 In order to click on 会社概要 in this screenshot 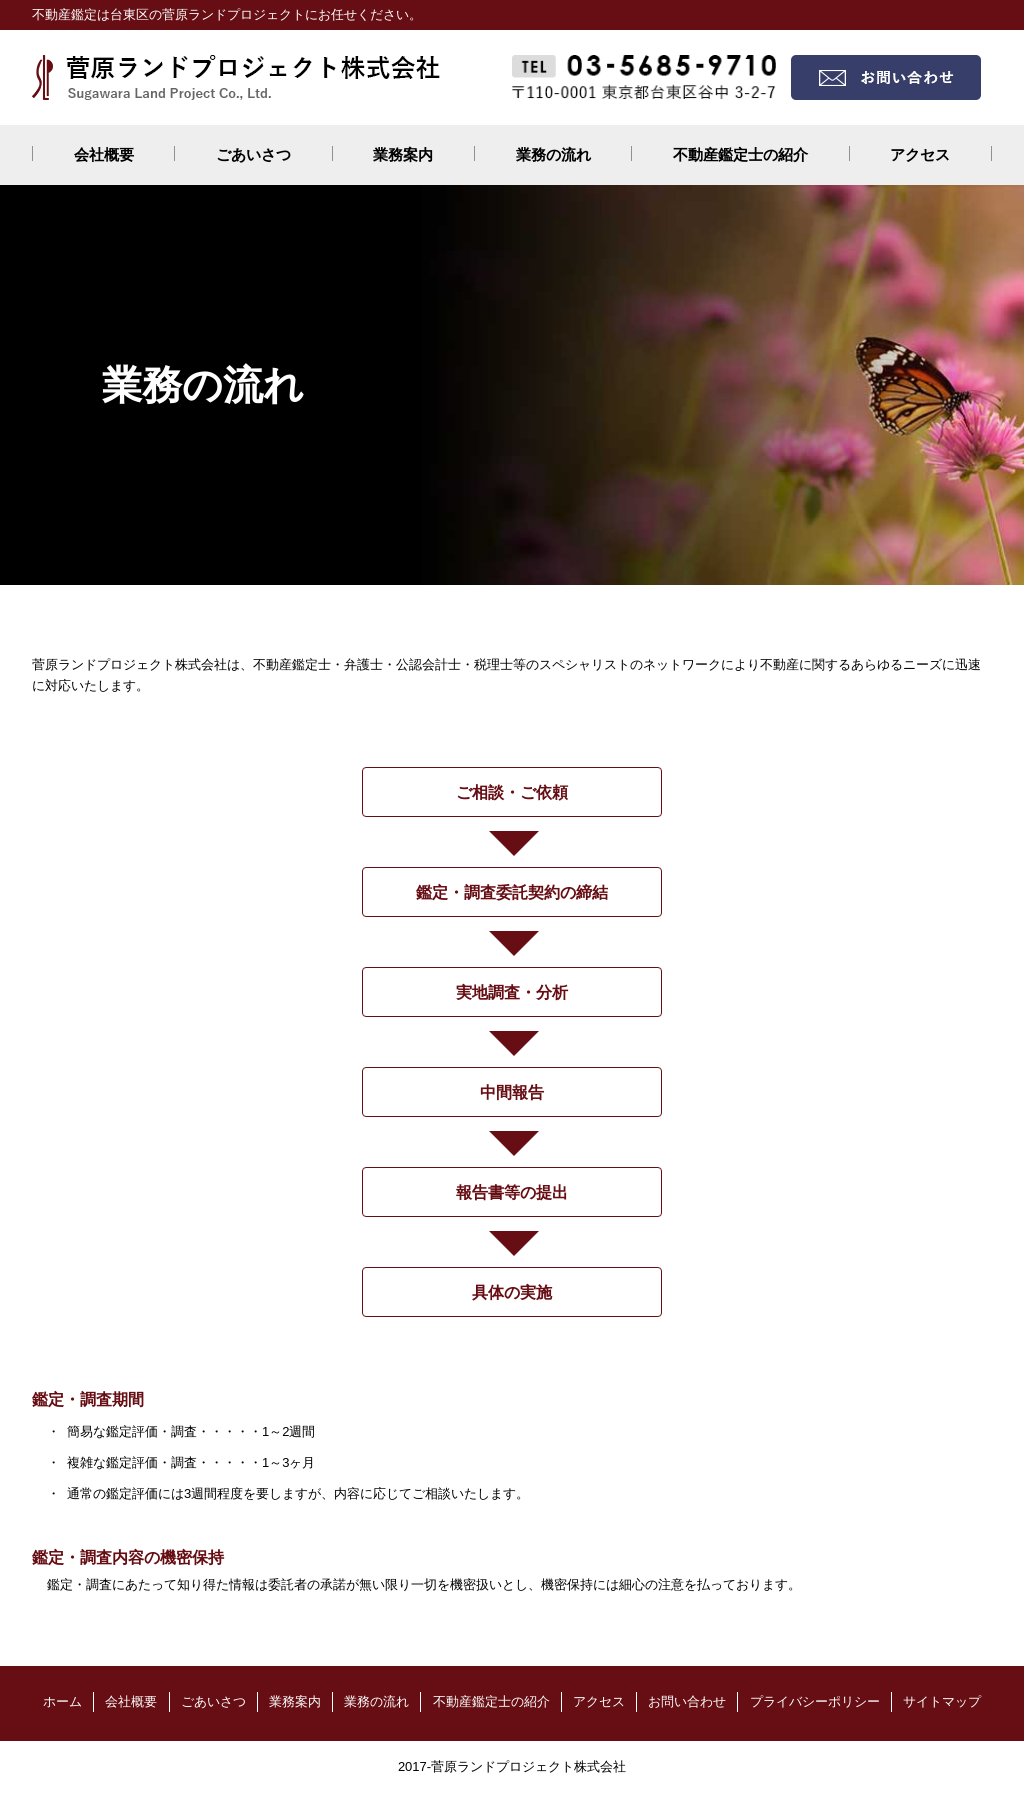, I will do `click(104, 154)`.